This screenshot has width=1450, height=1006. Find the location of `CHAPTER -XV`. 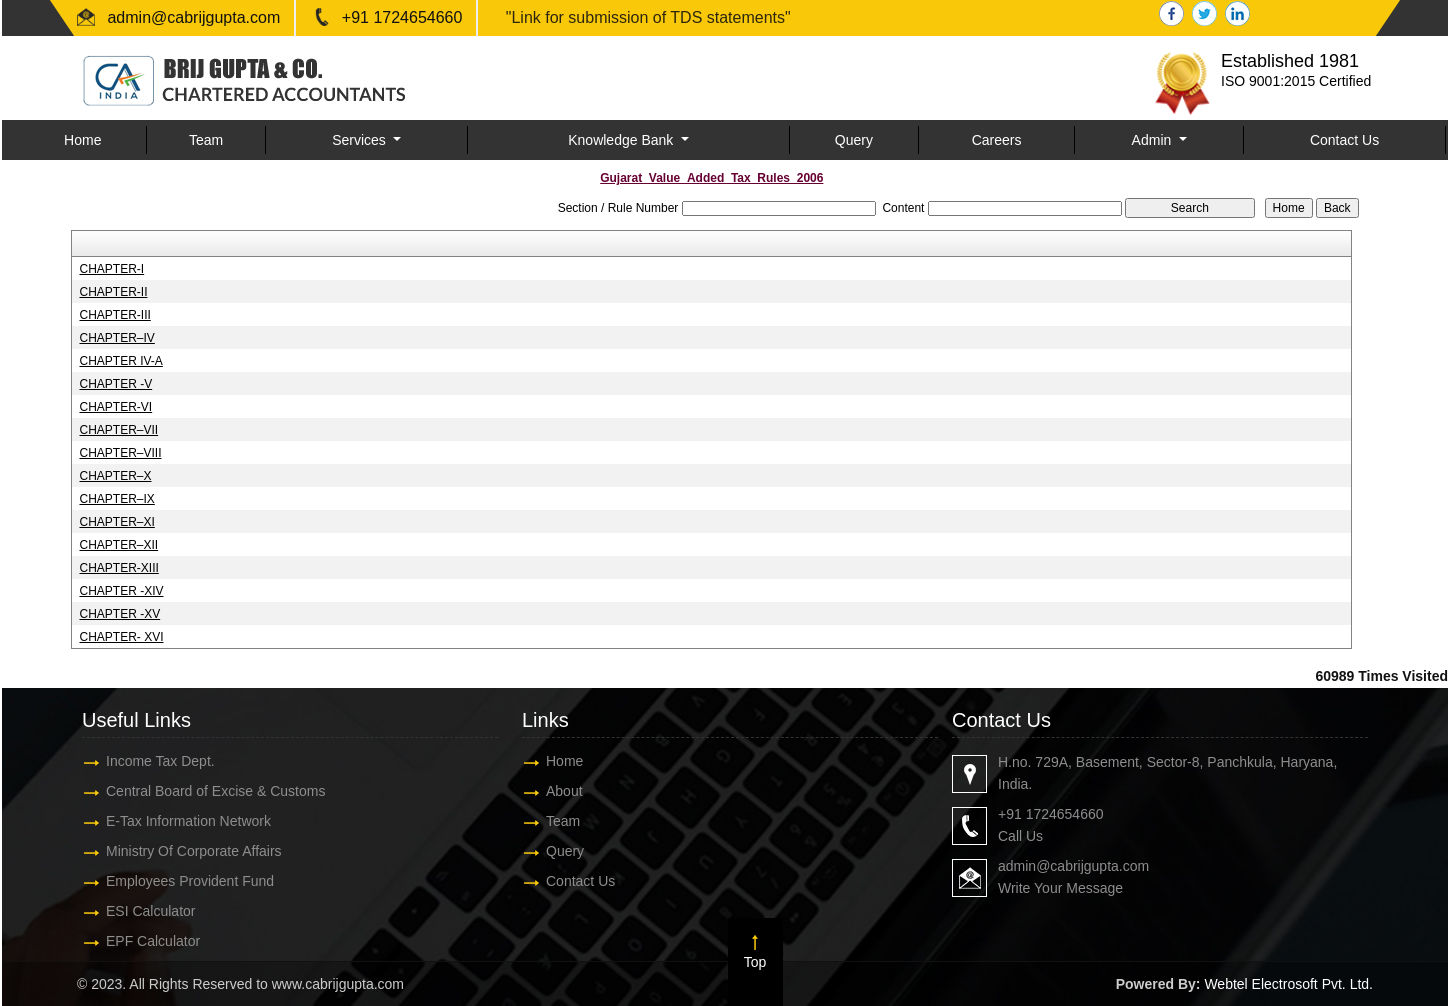

CHAPTER -XV is located at coordinates (119, 614).